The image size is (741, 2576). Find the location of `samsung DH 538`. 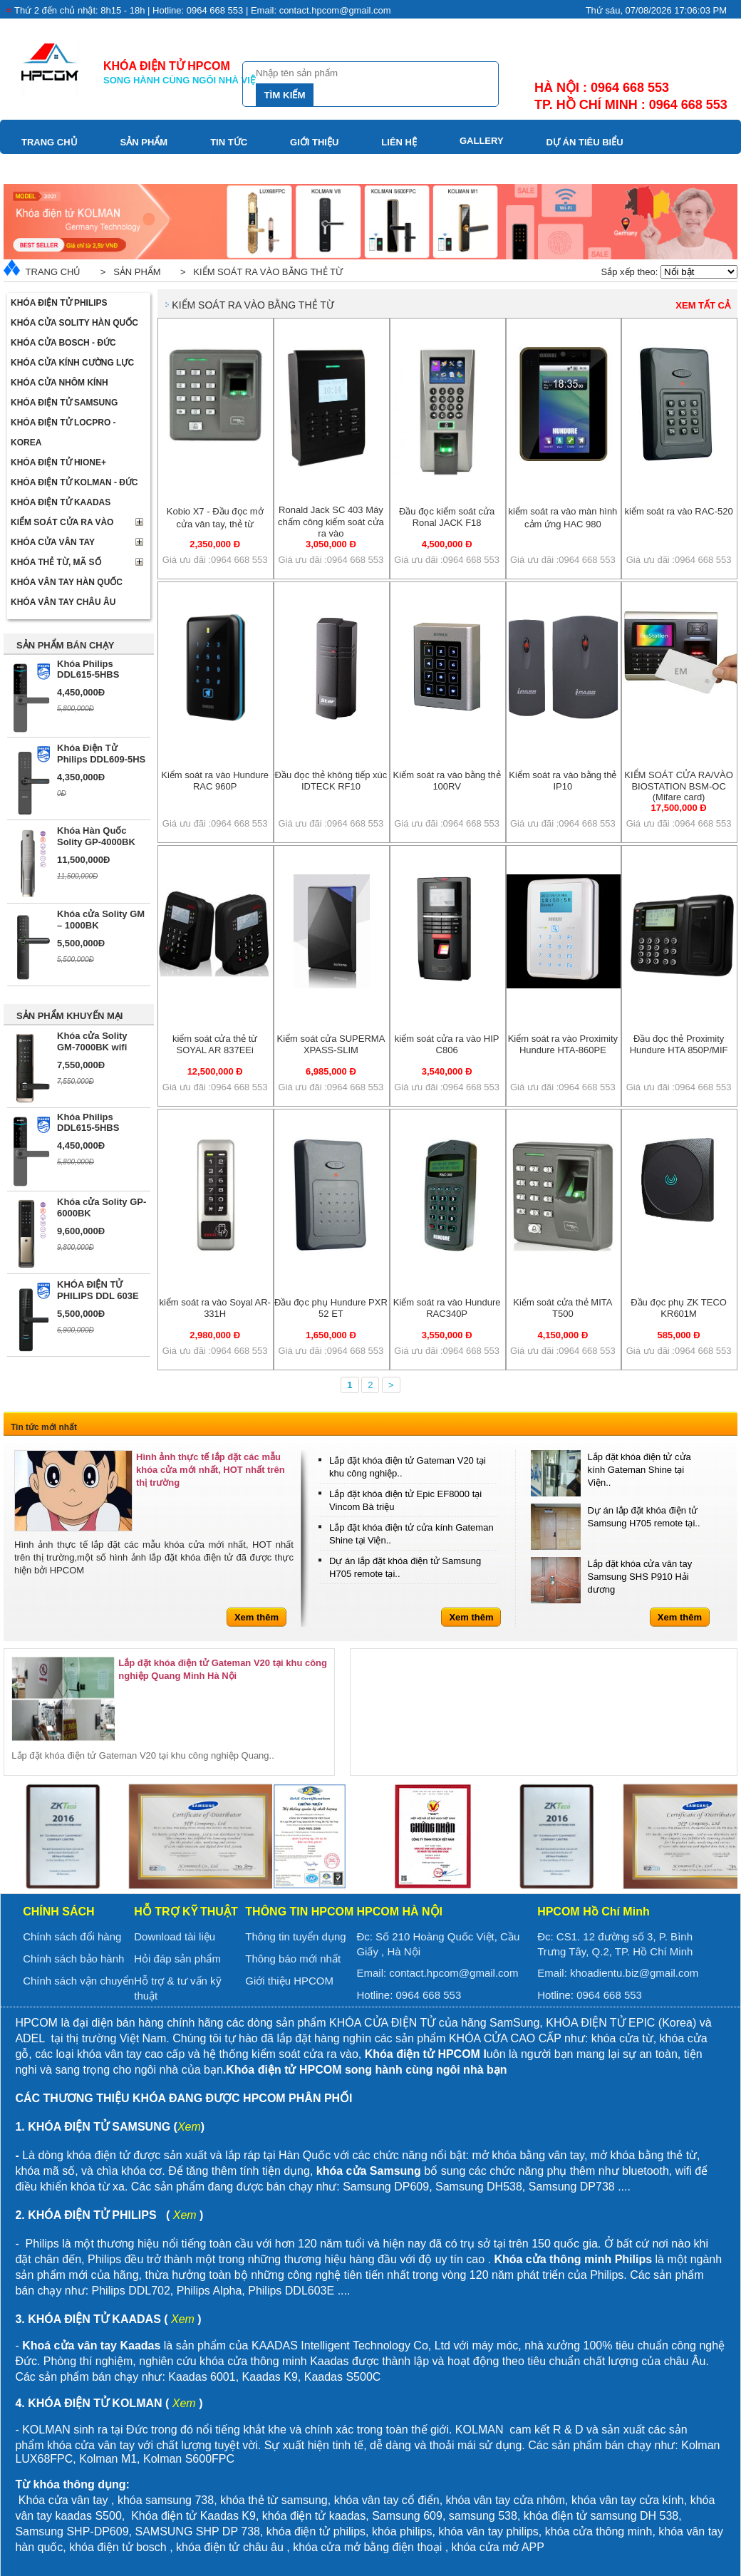

samsung DH 538 is located at coordinates (635, 2516).